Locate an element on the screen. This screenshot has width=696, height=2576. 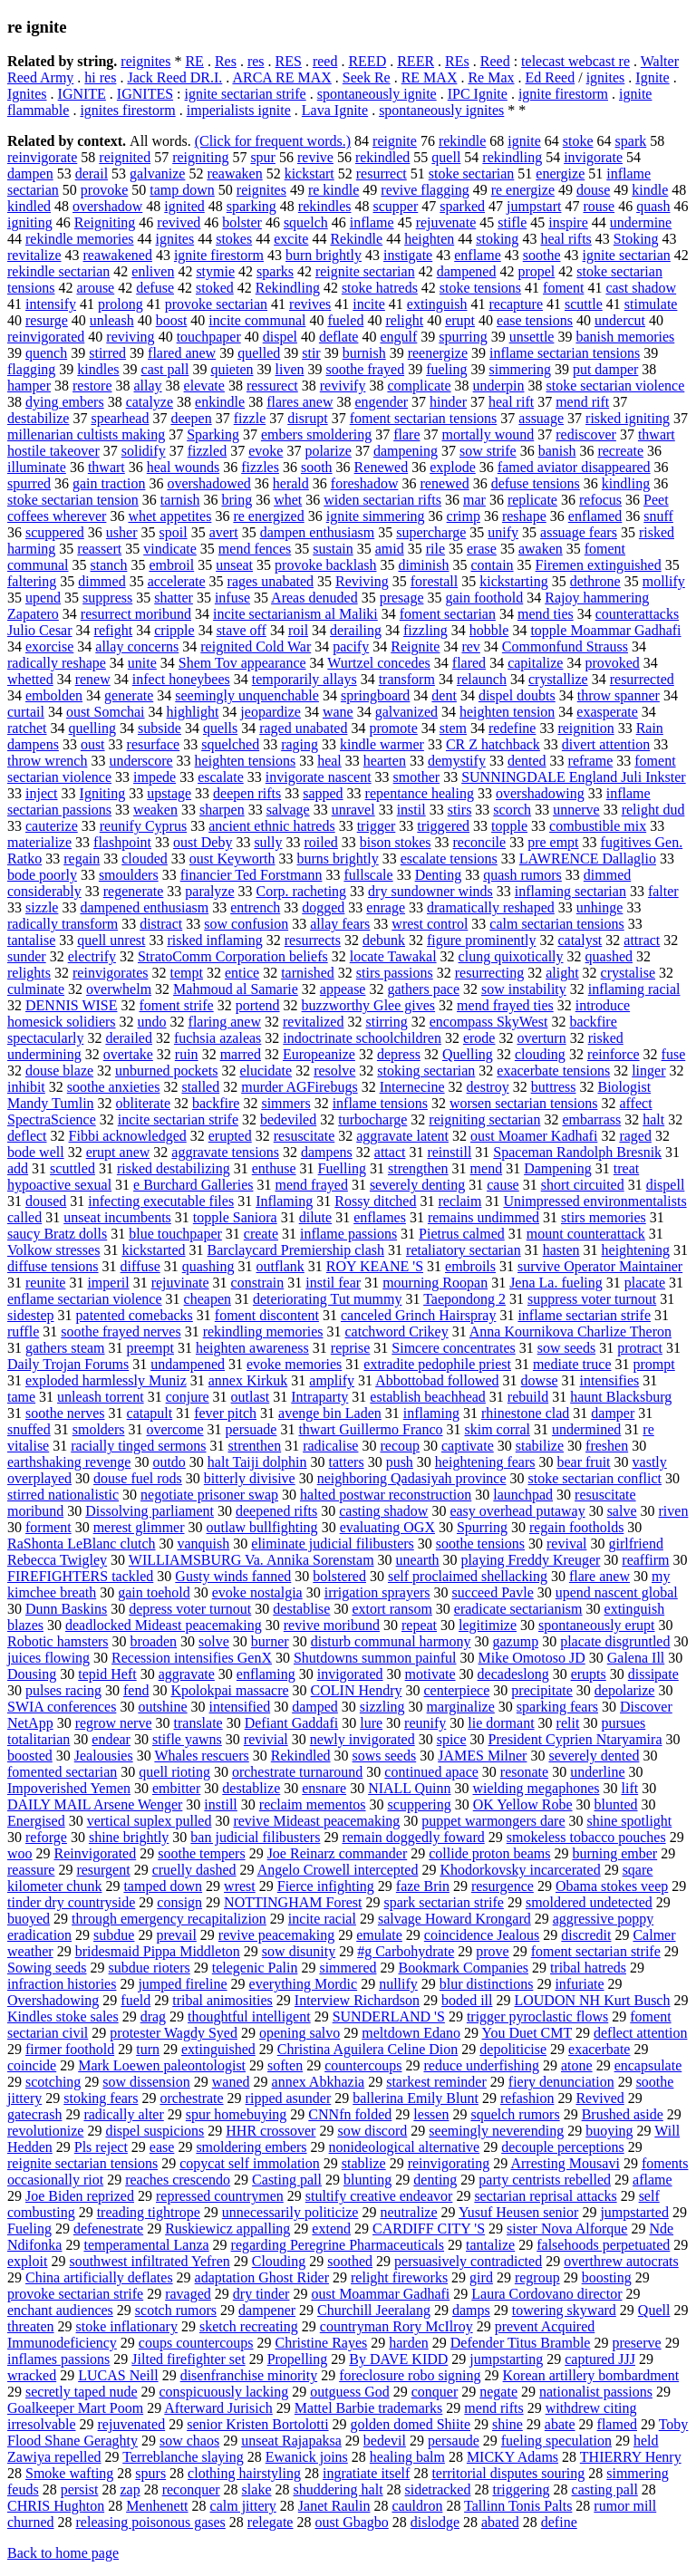
conjure is located at coordinates (187, 1396).